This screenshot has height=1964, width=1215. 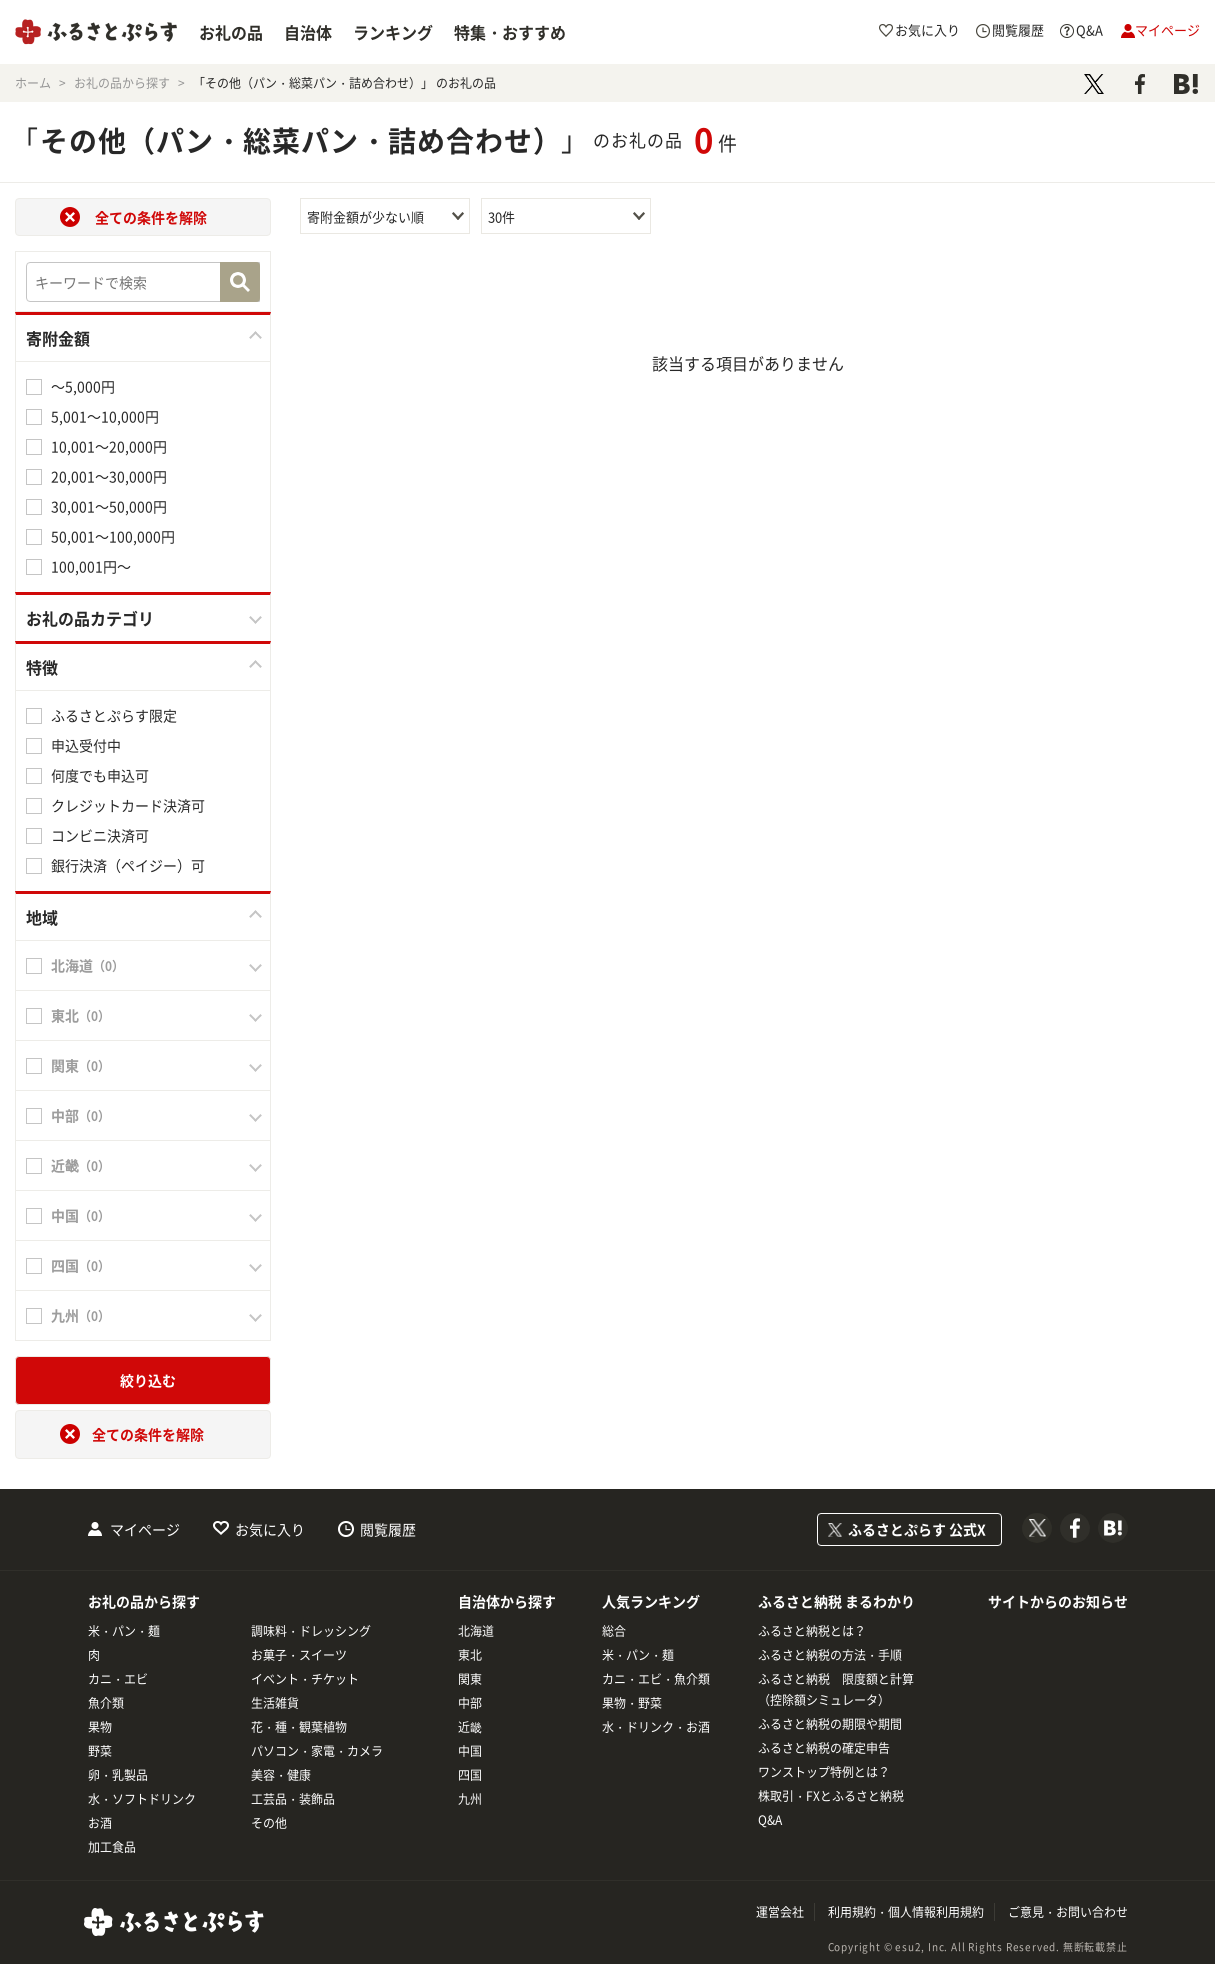 What do you see at coordinates (632, 1703) in the screenshot?
I see `果物・野菜` at bounding box center [632, 1703].